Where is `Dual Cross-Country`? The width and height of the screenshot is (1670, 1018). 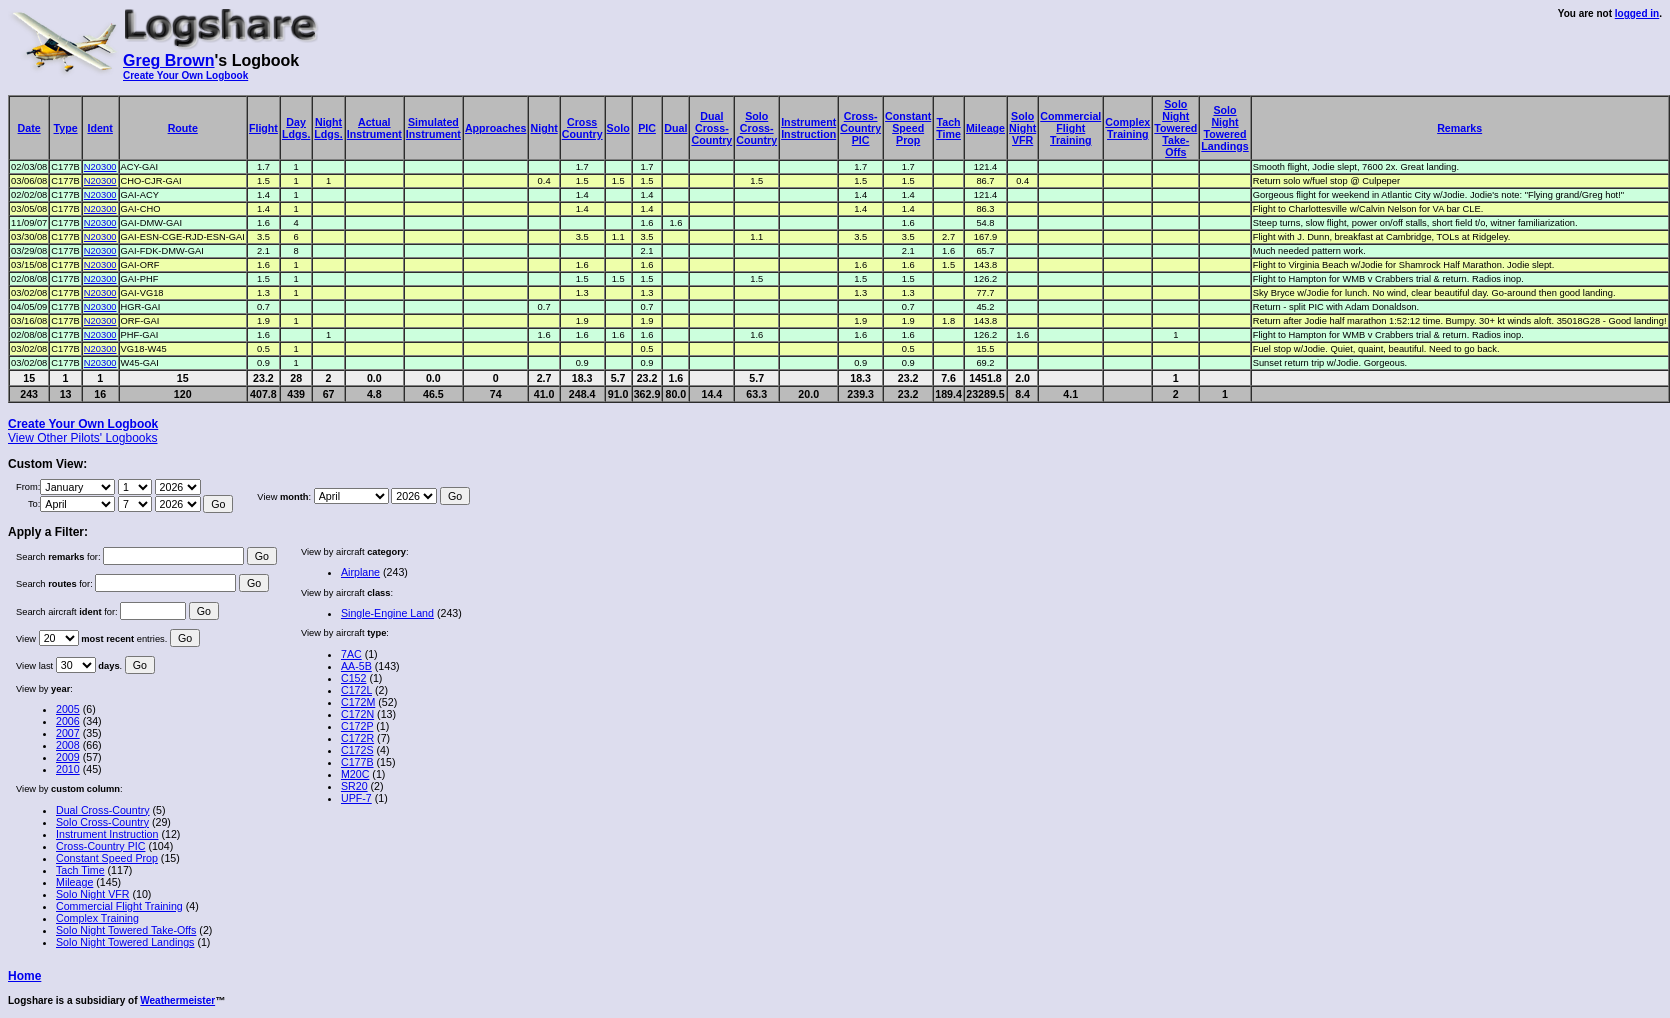
Dual Cross-Country is located at coordinates (103, 810).